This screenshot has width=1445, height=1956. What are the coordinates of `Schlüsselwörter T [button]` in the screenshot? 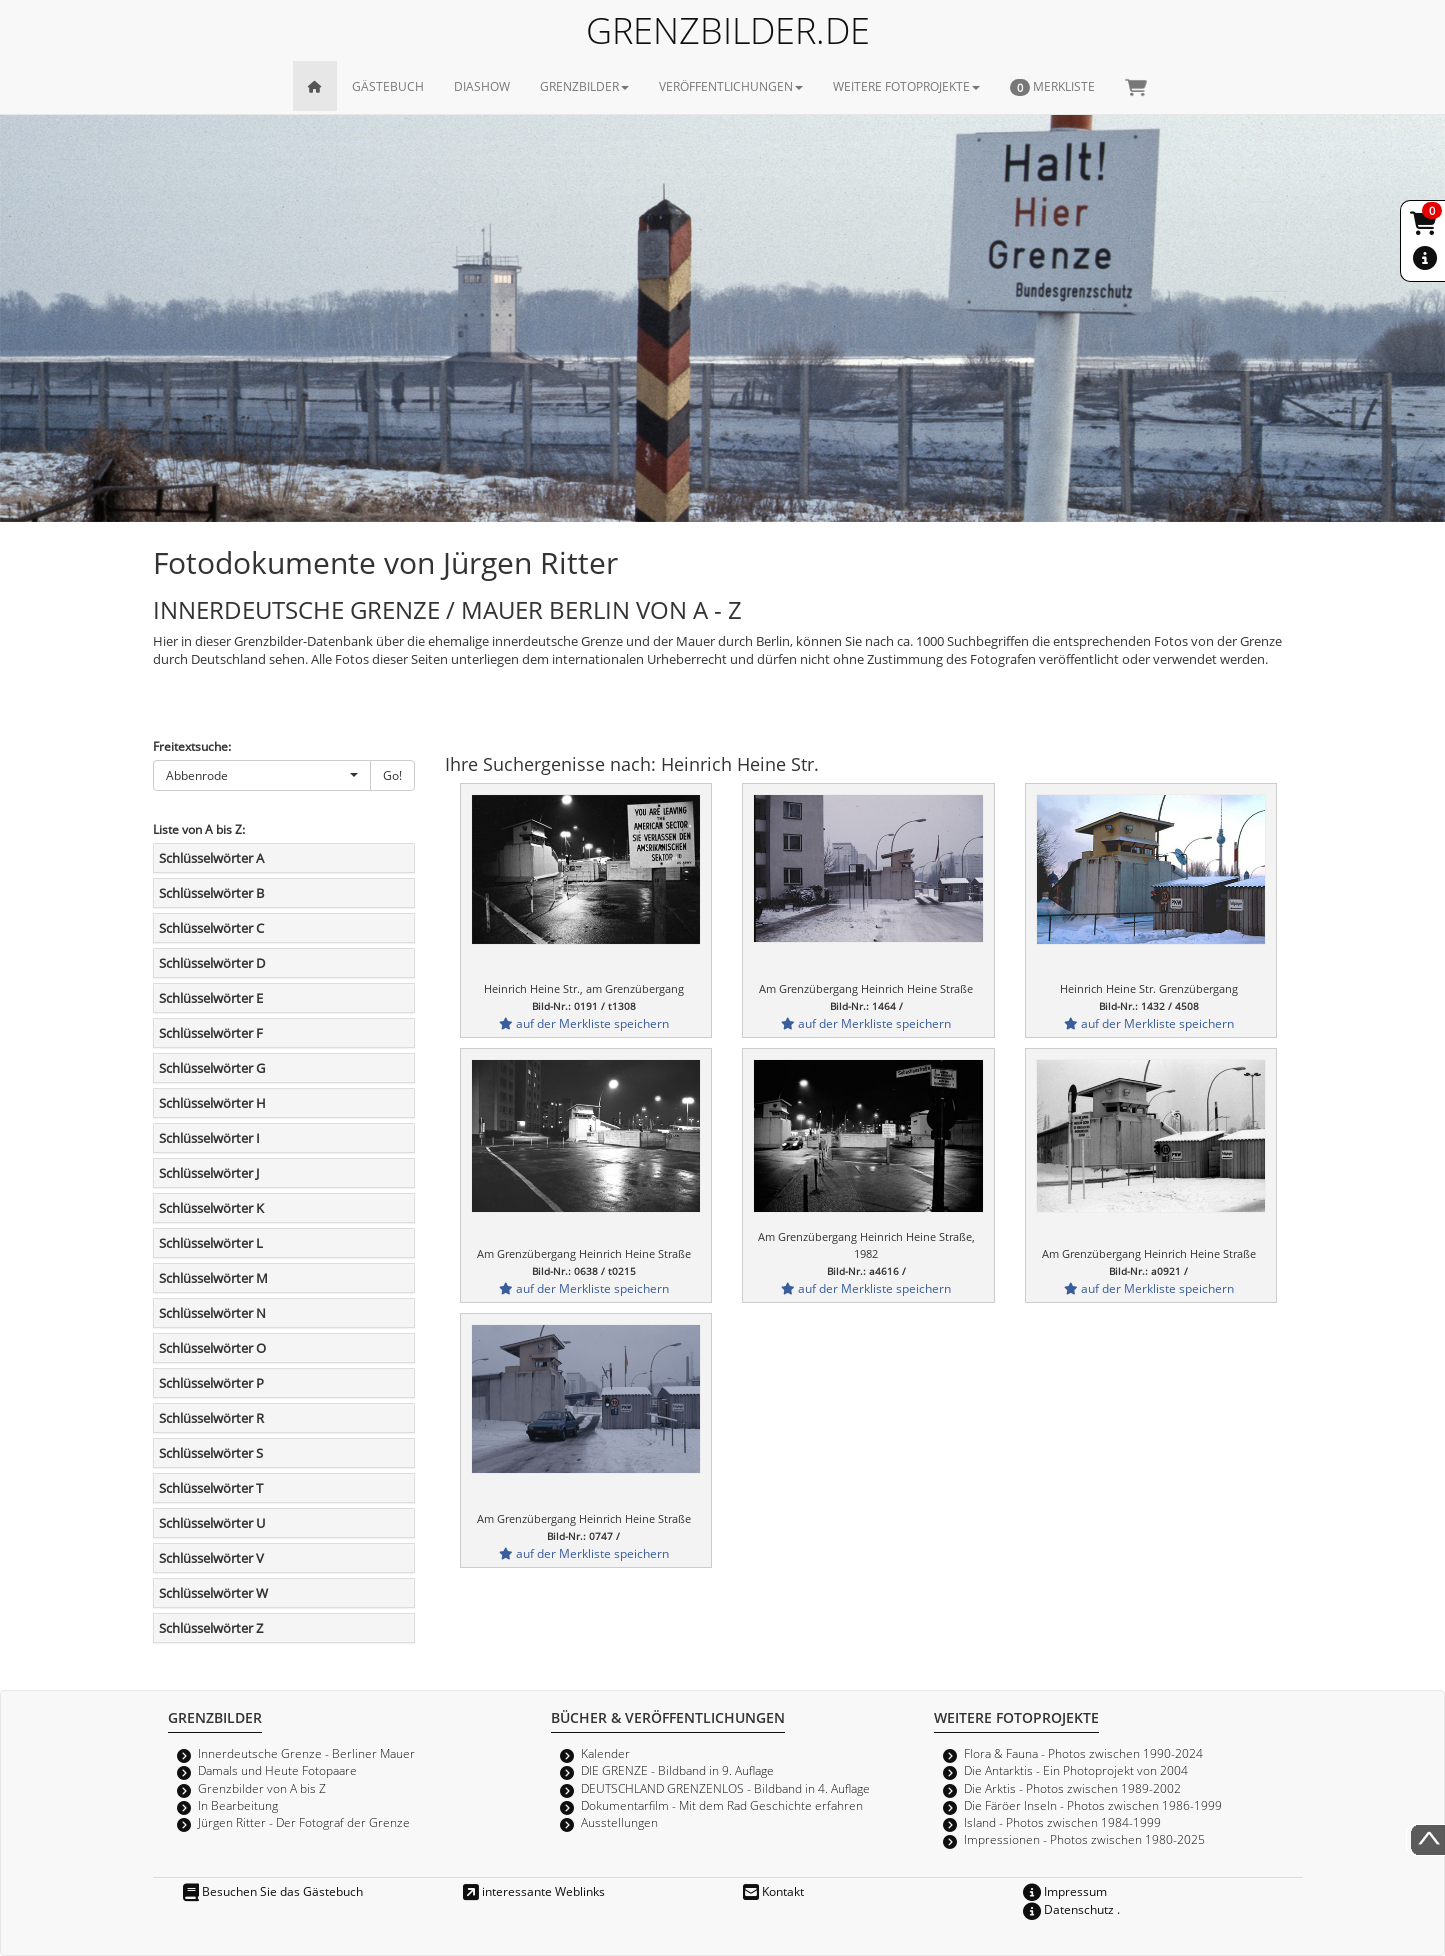 It's located at (211, 1488).